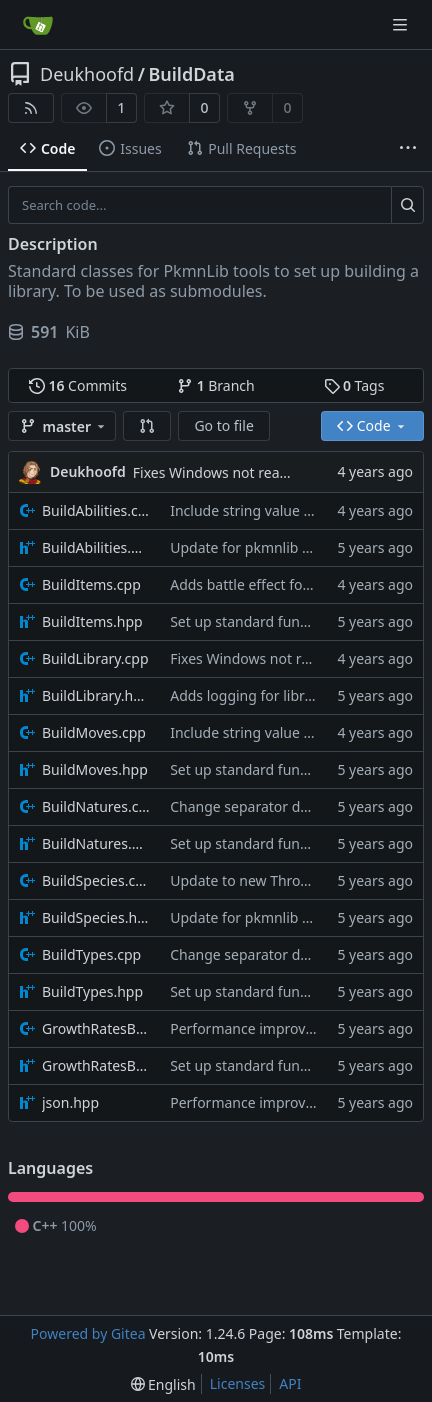  What do you see at coordinates (238, 1383) in the screenshot?
I see `Licenses` at bounding box center [238, 1383].